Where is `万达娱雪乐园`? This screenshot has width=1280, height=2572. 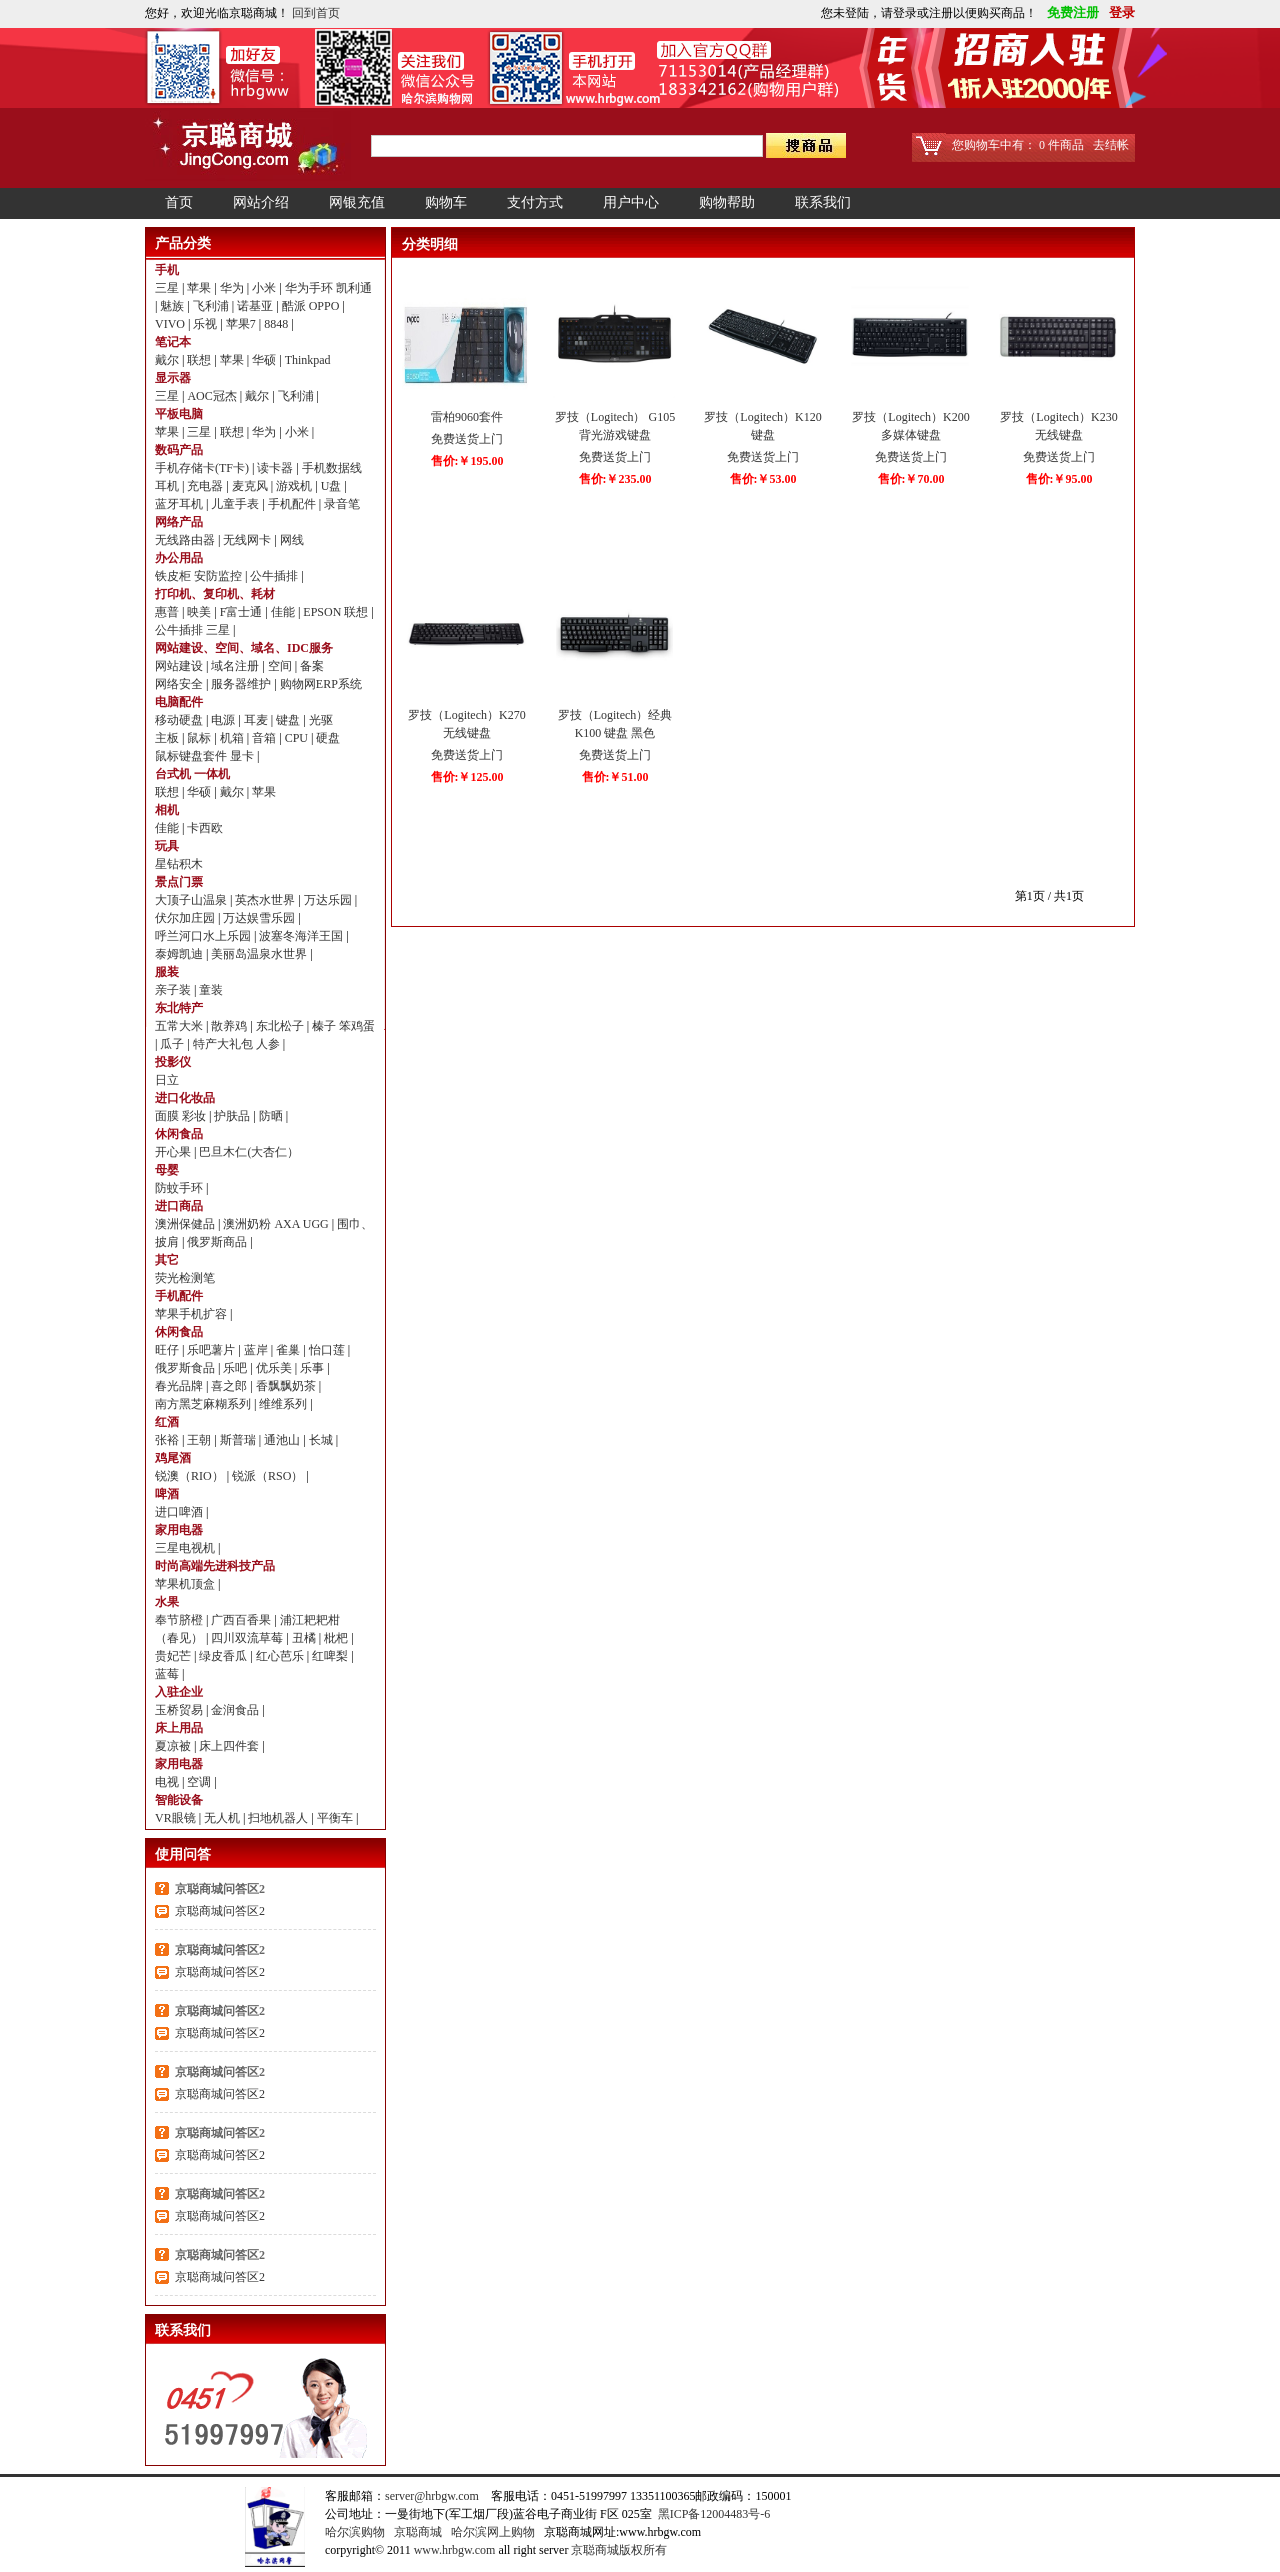
万达娱雪乐园 is located at coordinates (260, 918).